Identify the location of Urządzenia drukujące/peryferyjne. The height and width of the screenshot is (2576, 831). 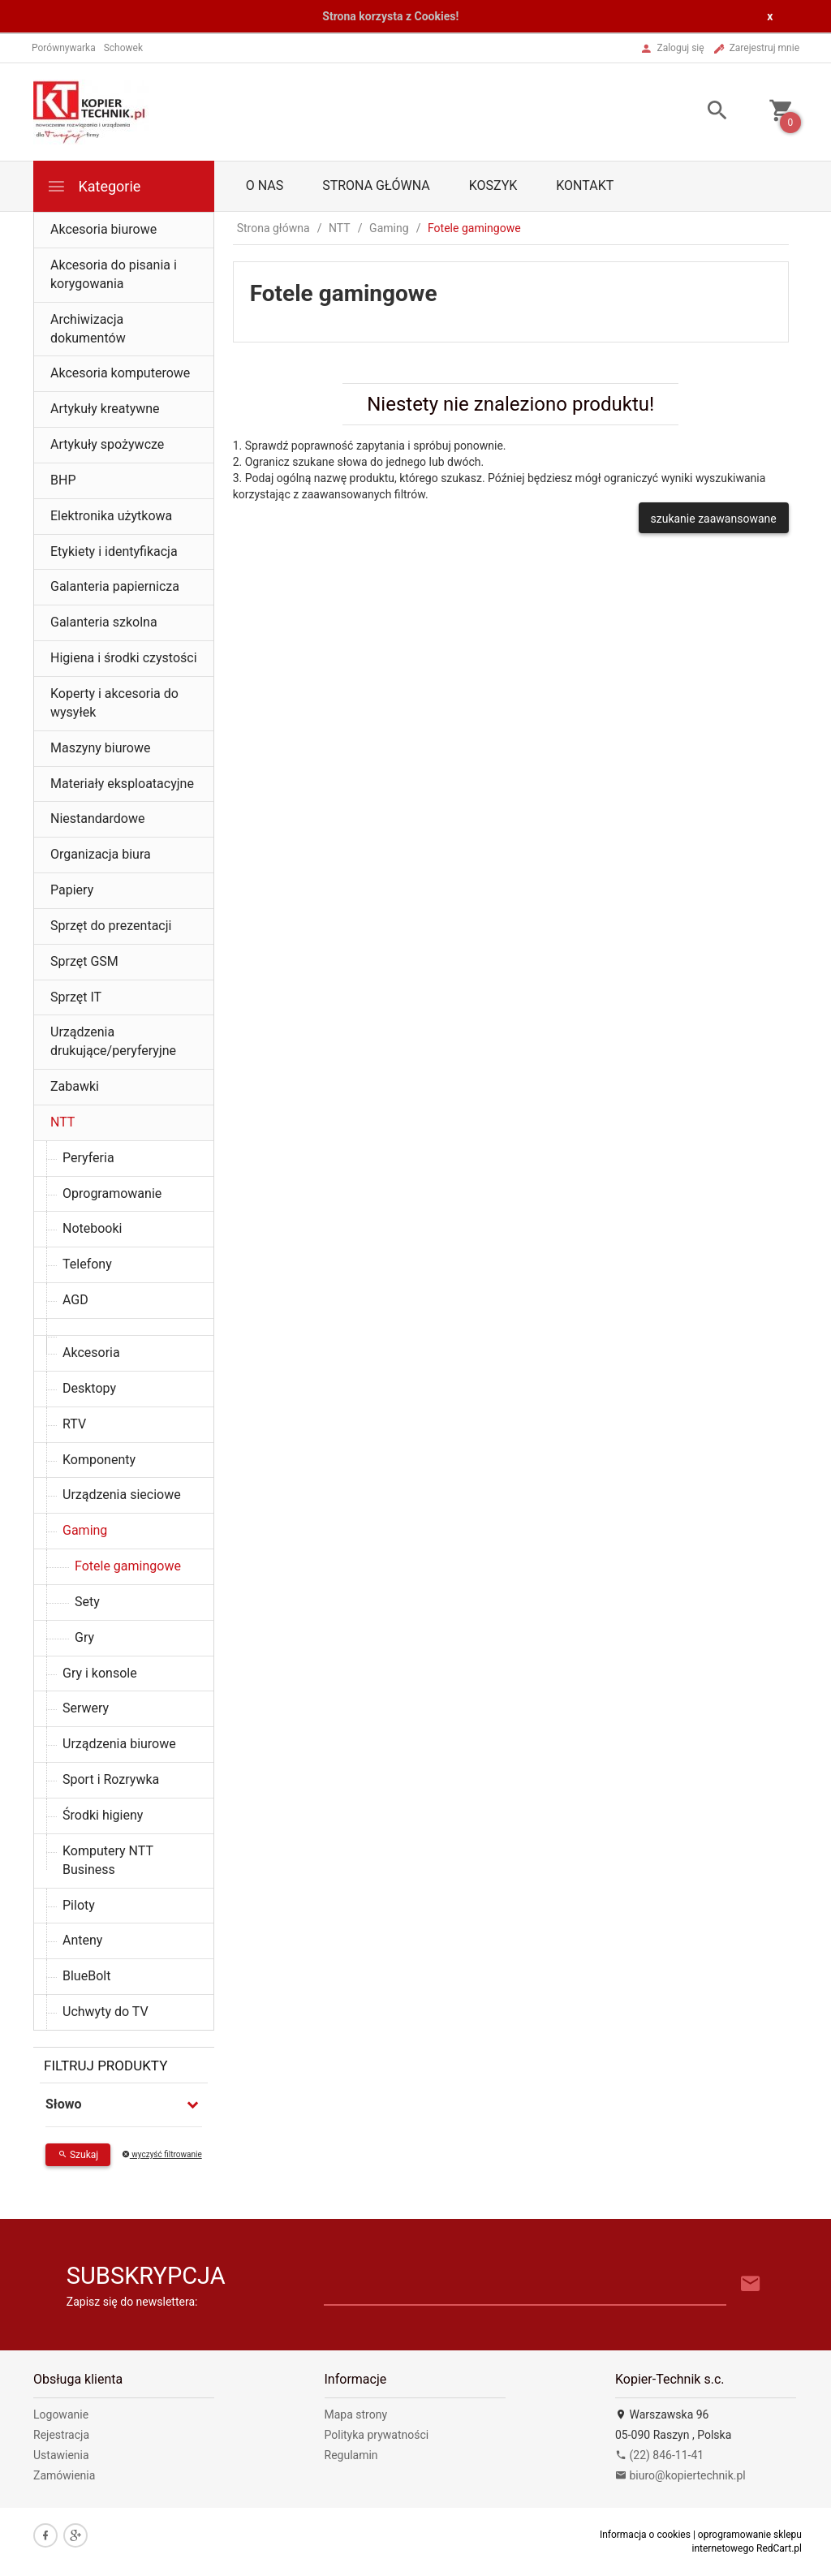
(113, 1041).